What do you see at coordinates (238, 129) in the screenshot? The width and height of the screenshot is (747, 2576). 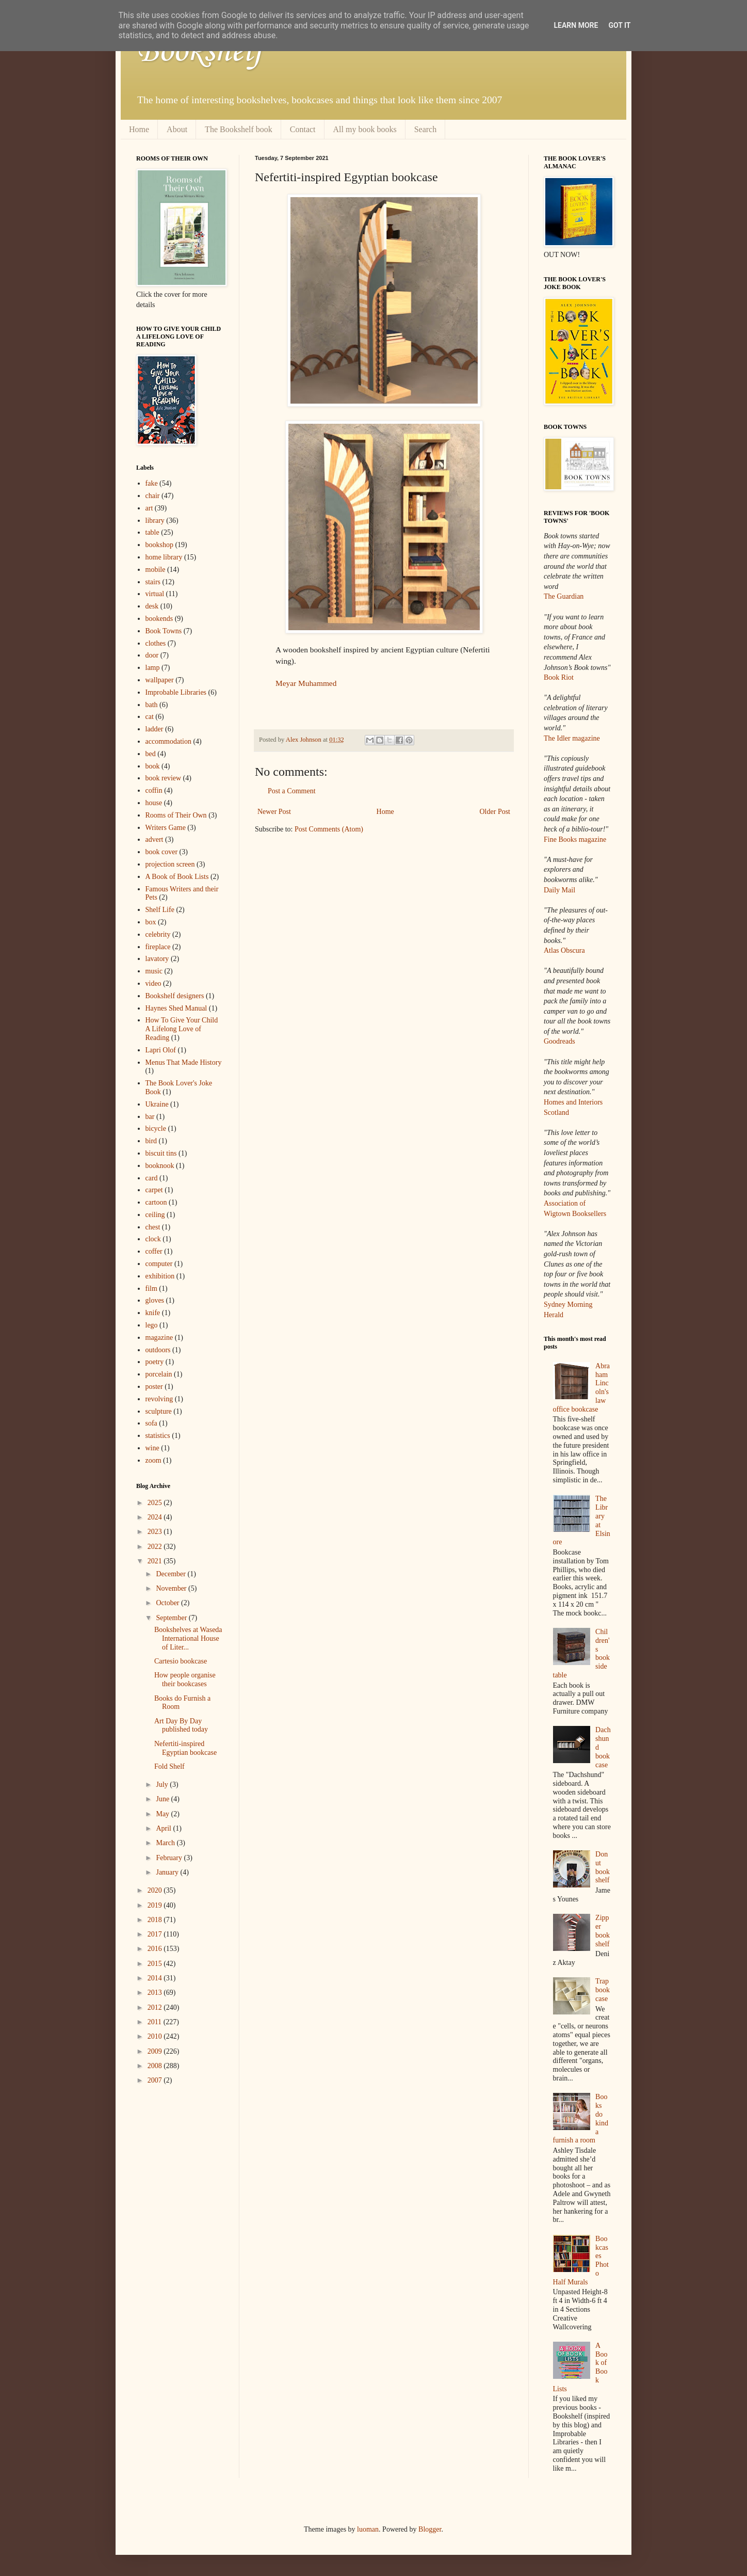 I see `The Bookshelf book` at bounding box center [238, 129].